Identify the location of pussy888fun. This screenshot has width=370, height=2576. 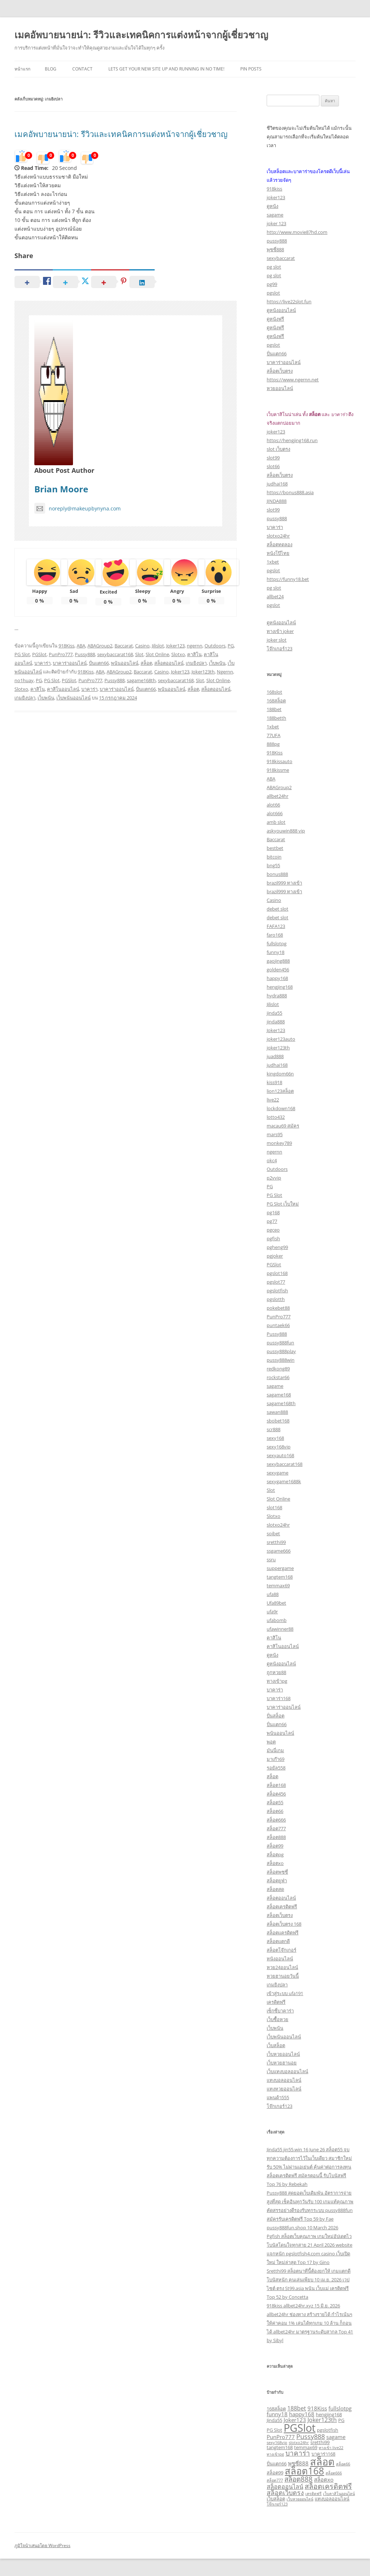
(280, 1342).